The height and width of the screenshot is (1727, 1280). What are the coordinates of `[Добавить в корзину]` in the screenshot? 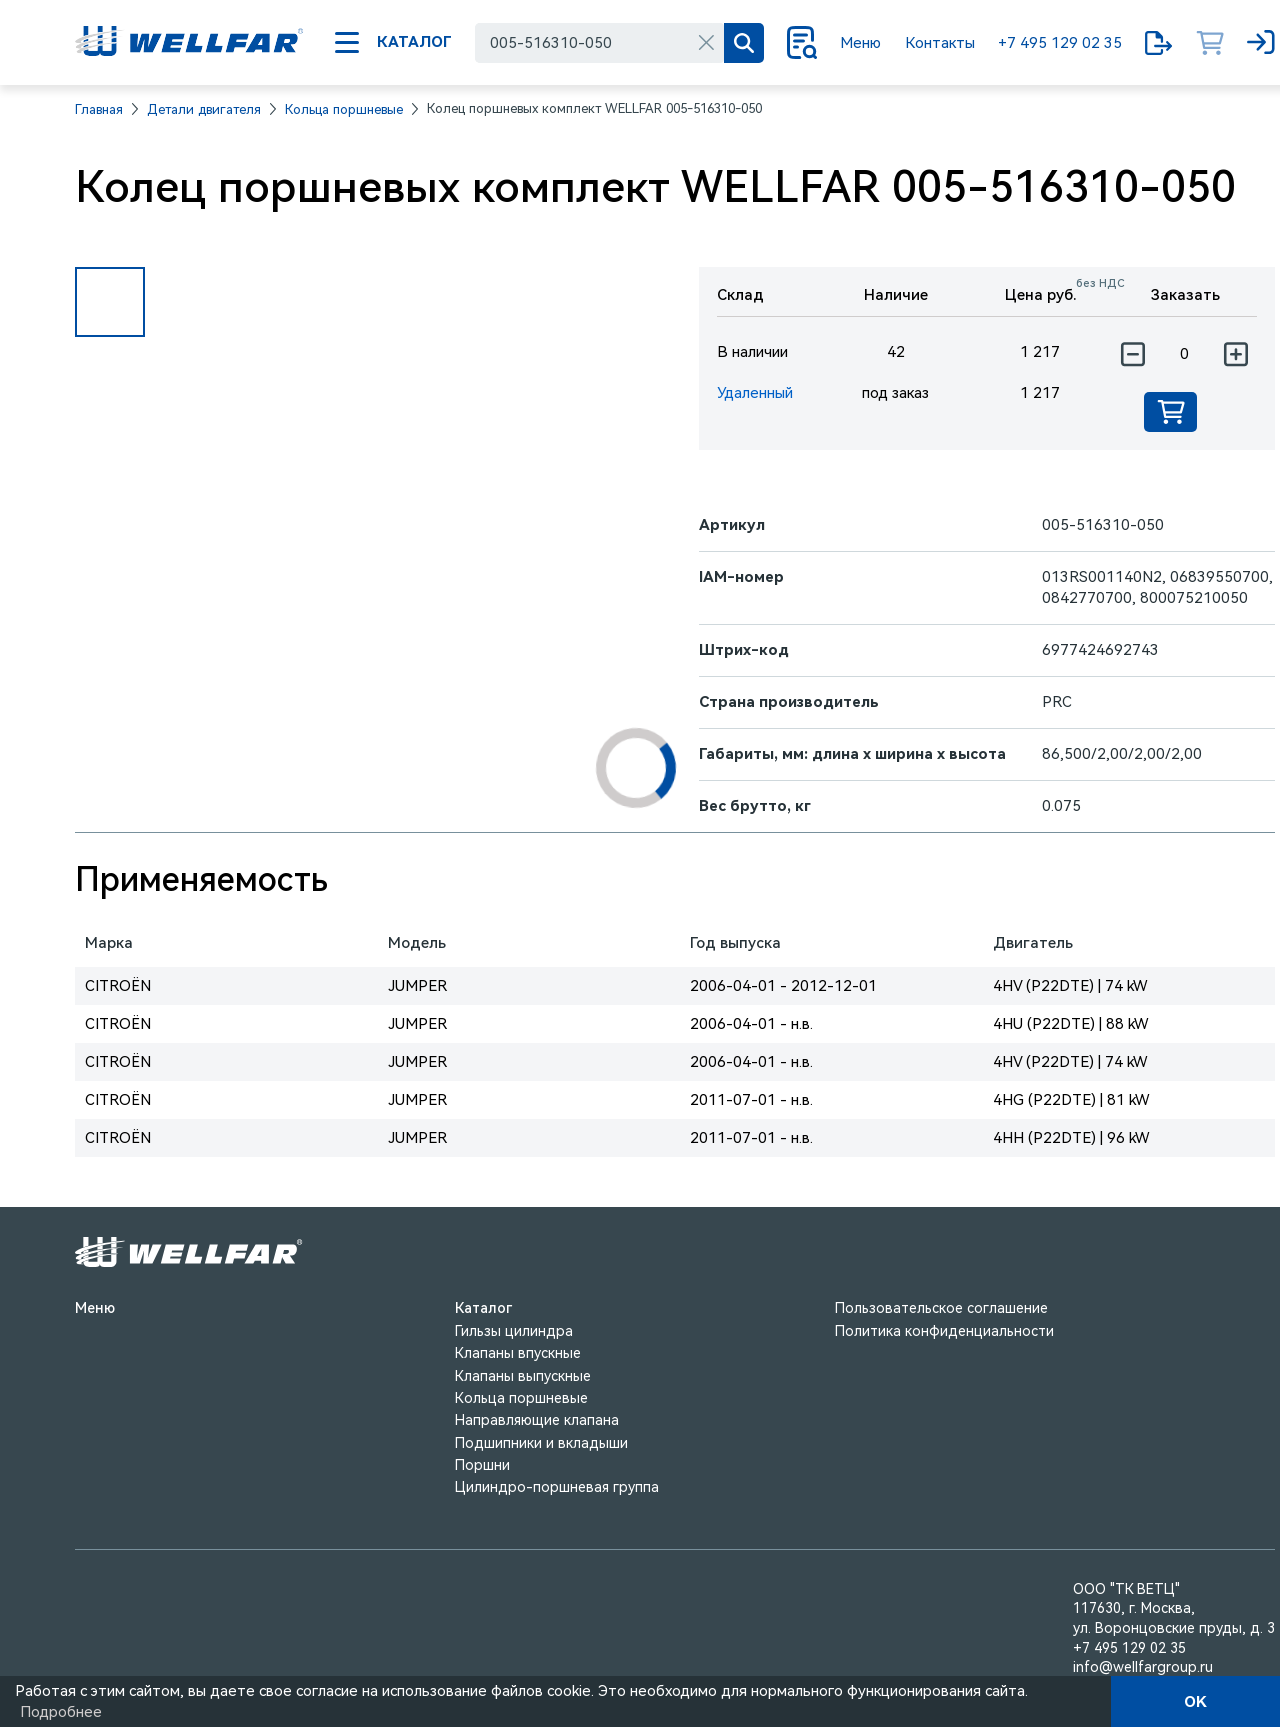 It's located at (1170, 412).